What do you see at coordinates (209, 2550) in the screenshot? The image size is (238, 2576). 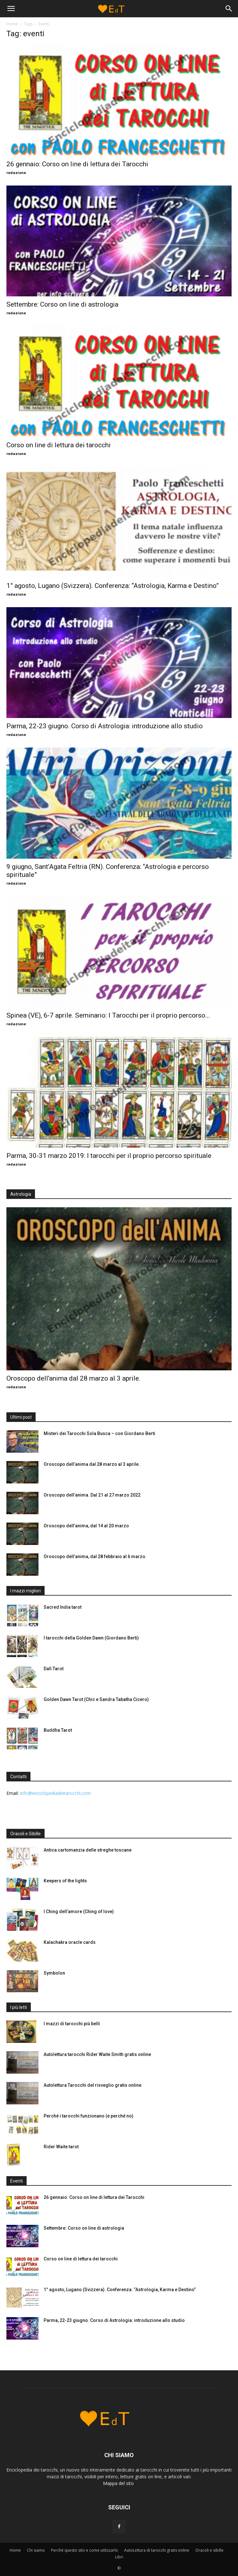 I see `Oracoli e sibille` at bounding box center [209, 2550].